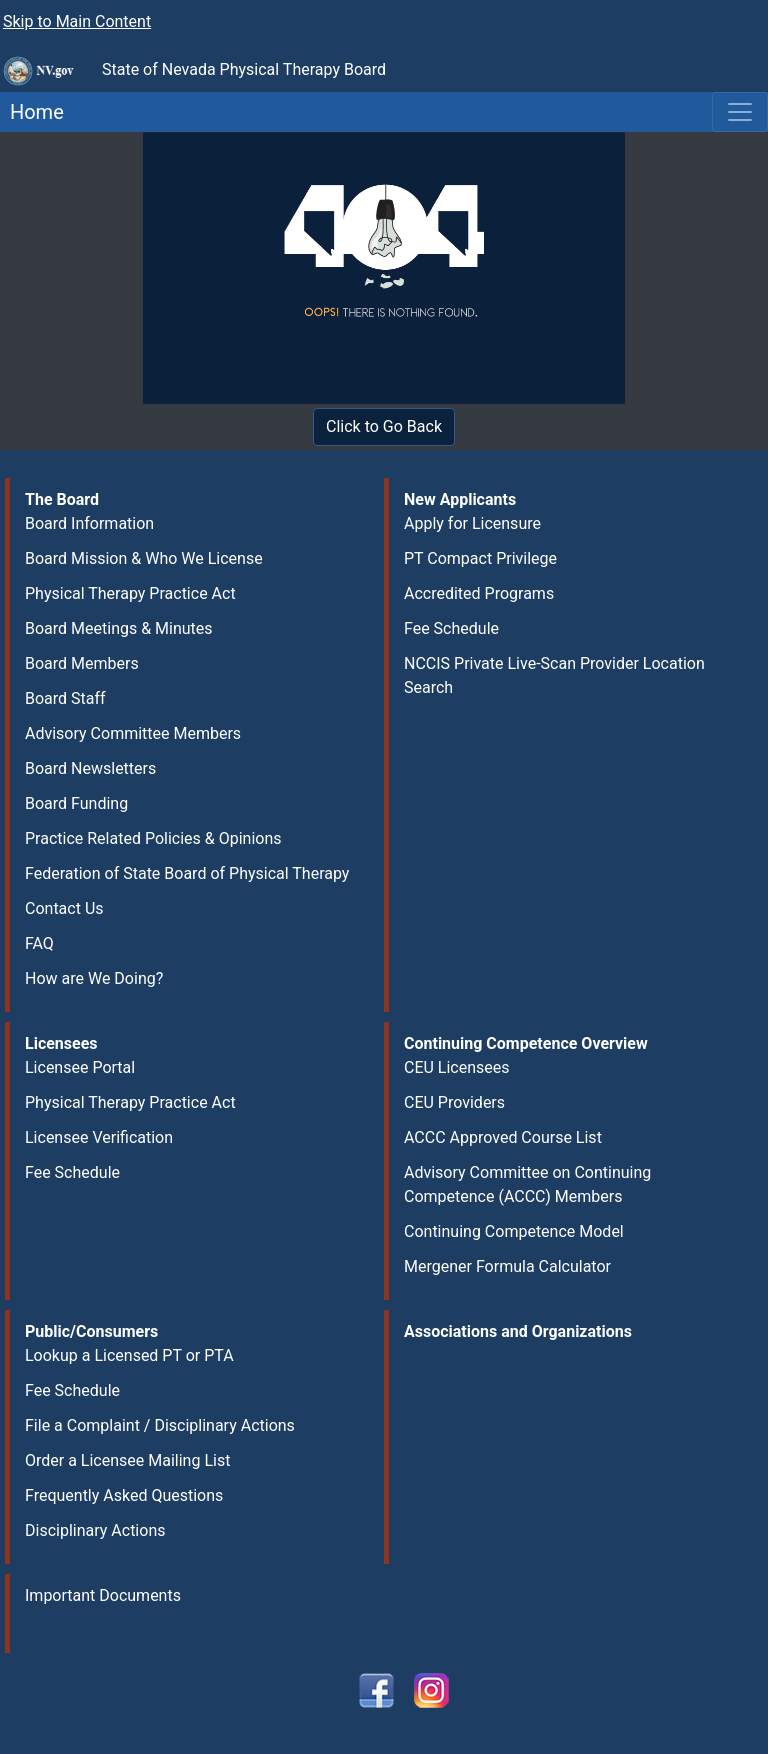 Image resolution: width=768 pixels, height=1754 pixels. Describe the element at coordinates (454, 1102) in the screenshot. I see `CEU Providers` at that location.